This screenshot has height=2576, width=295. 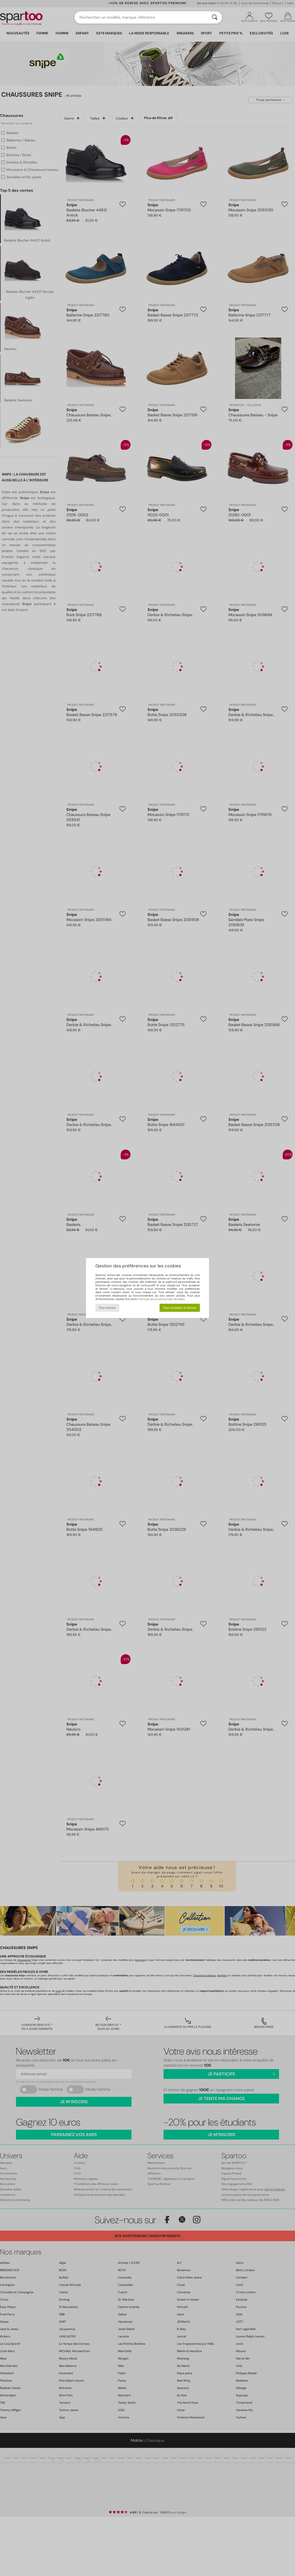 What do you see at coordinates (215, 17) in the screenshot?
I see `[Rechercher]` at bounding box center [215, 17].